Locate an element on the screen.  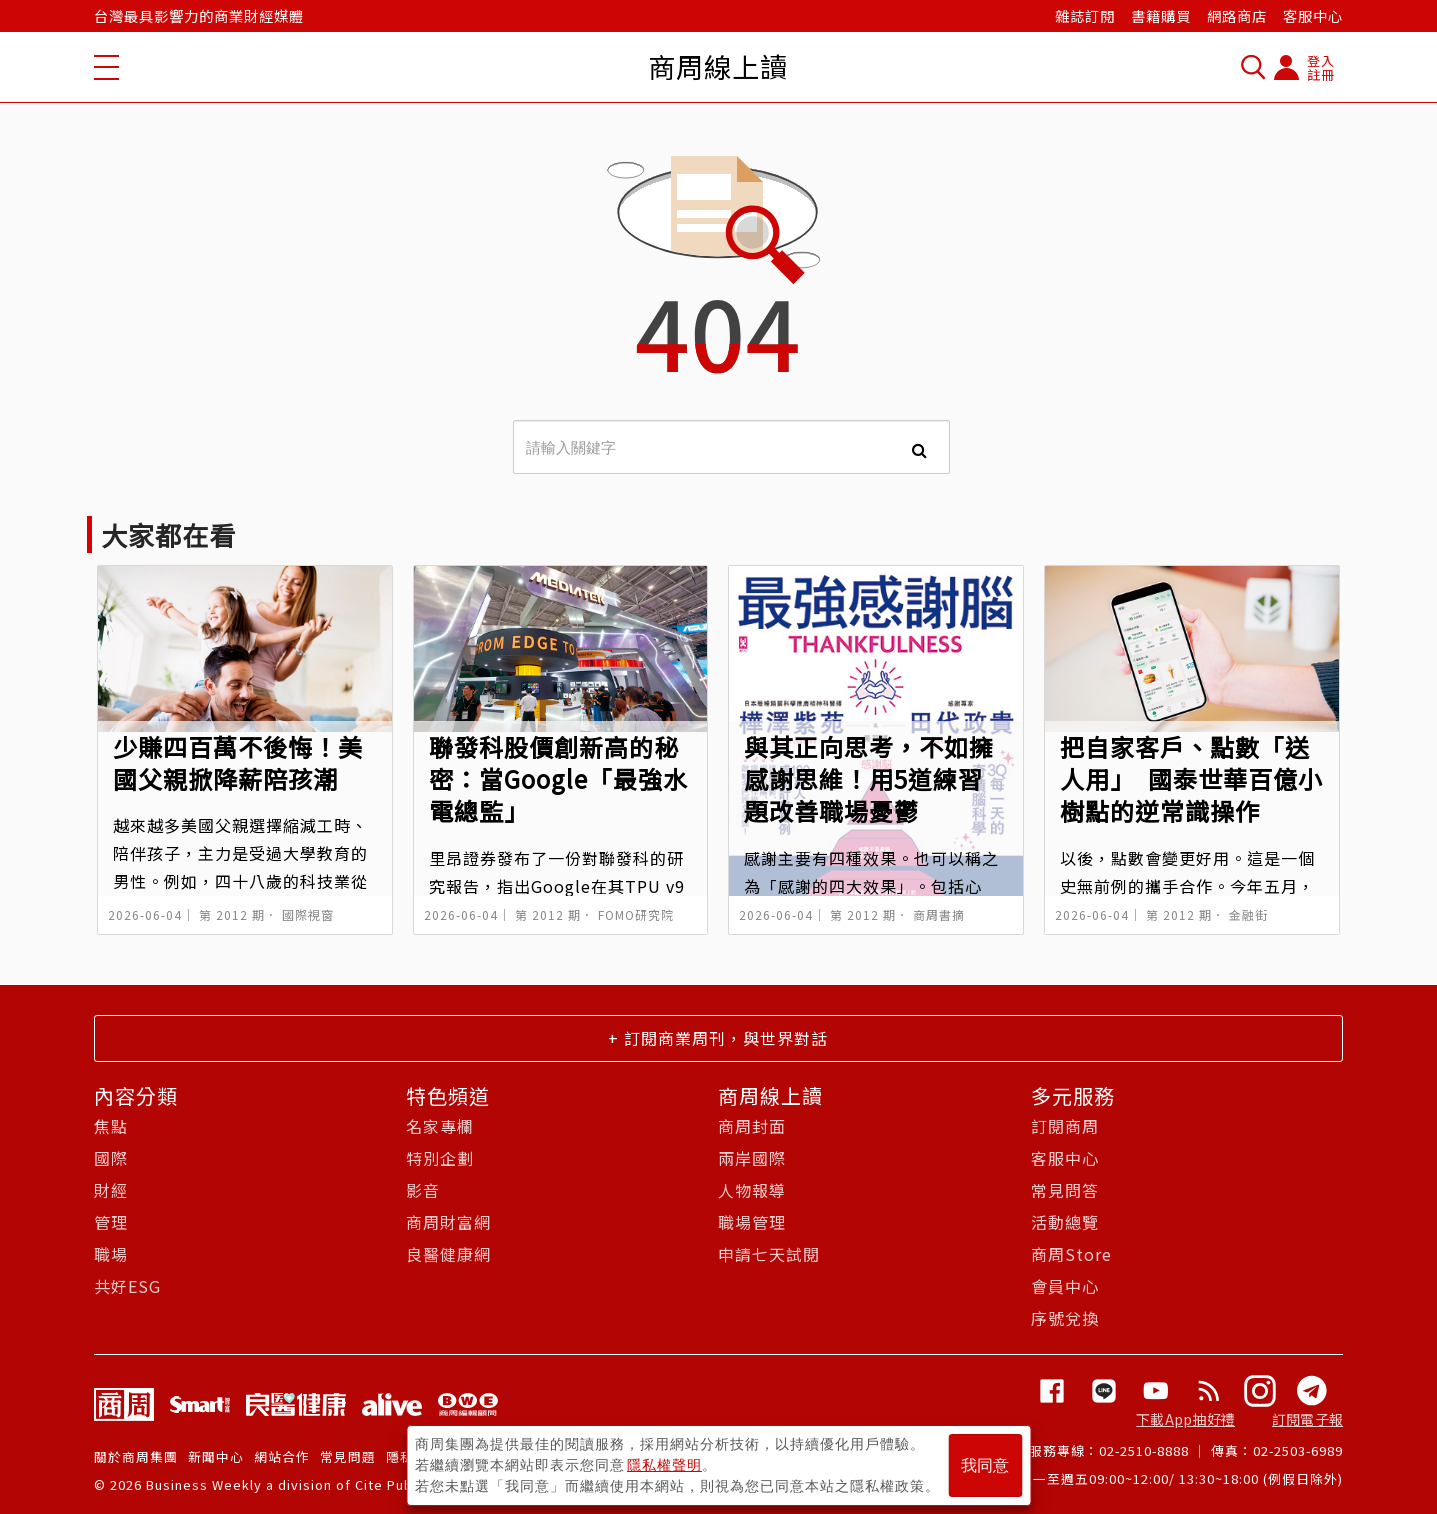
第 2012 期 is located at coordinates (232, 914).